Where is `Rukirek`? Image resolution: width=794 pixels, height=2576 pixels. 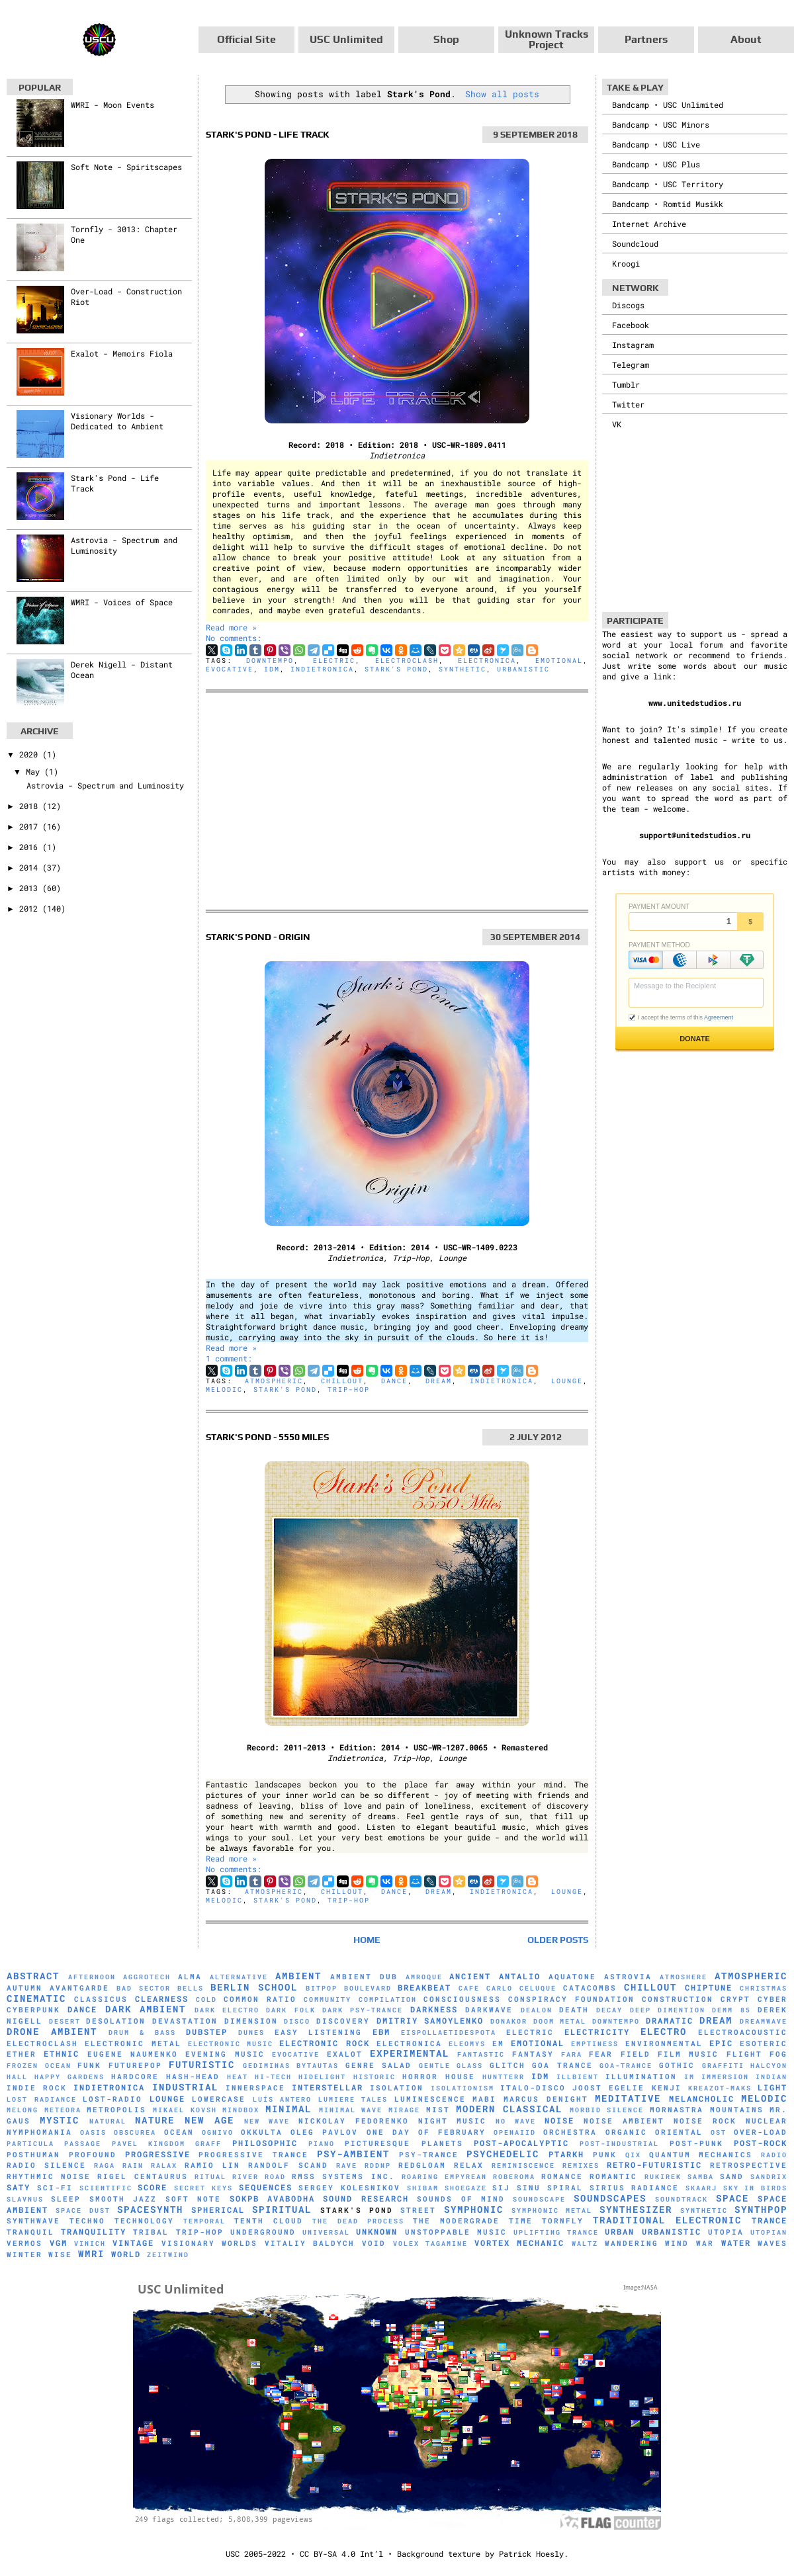 Rukirek is located at coordinates (663, 2176).